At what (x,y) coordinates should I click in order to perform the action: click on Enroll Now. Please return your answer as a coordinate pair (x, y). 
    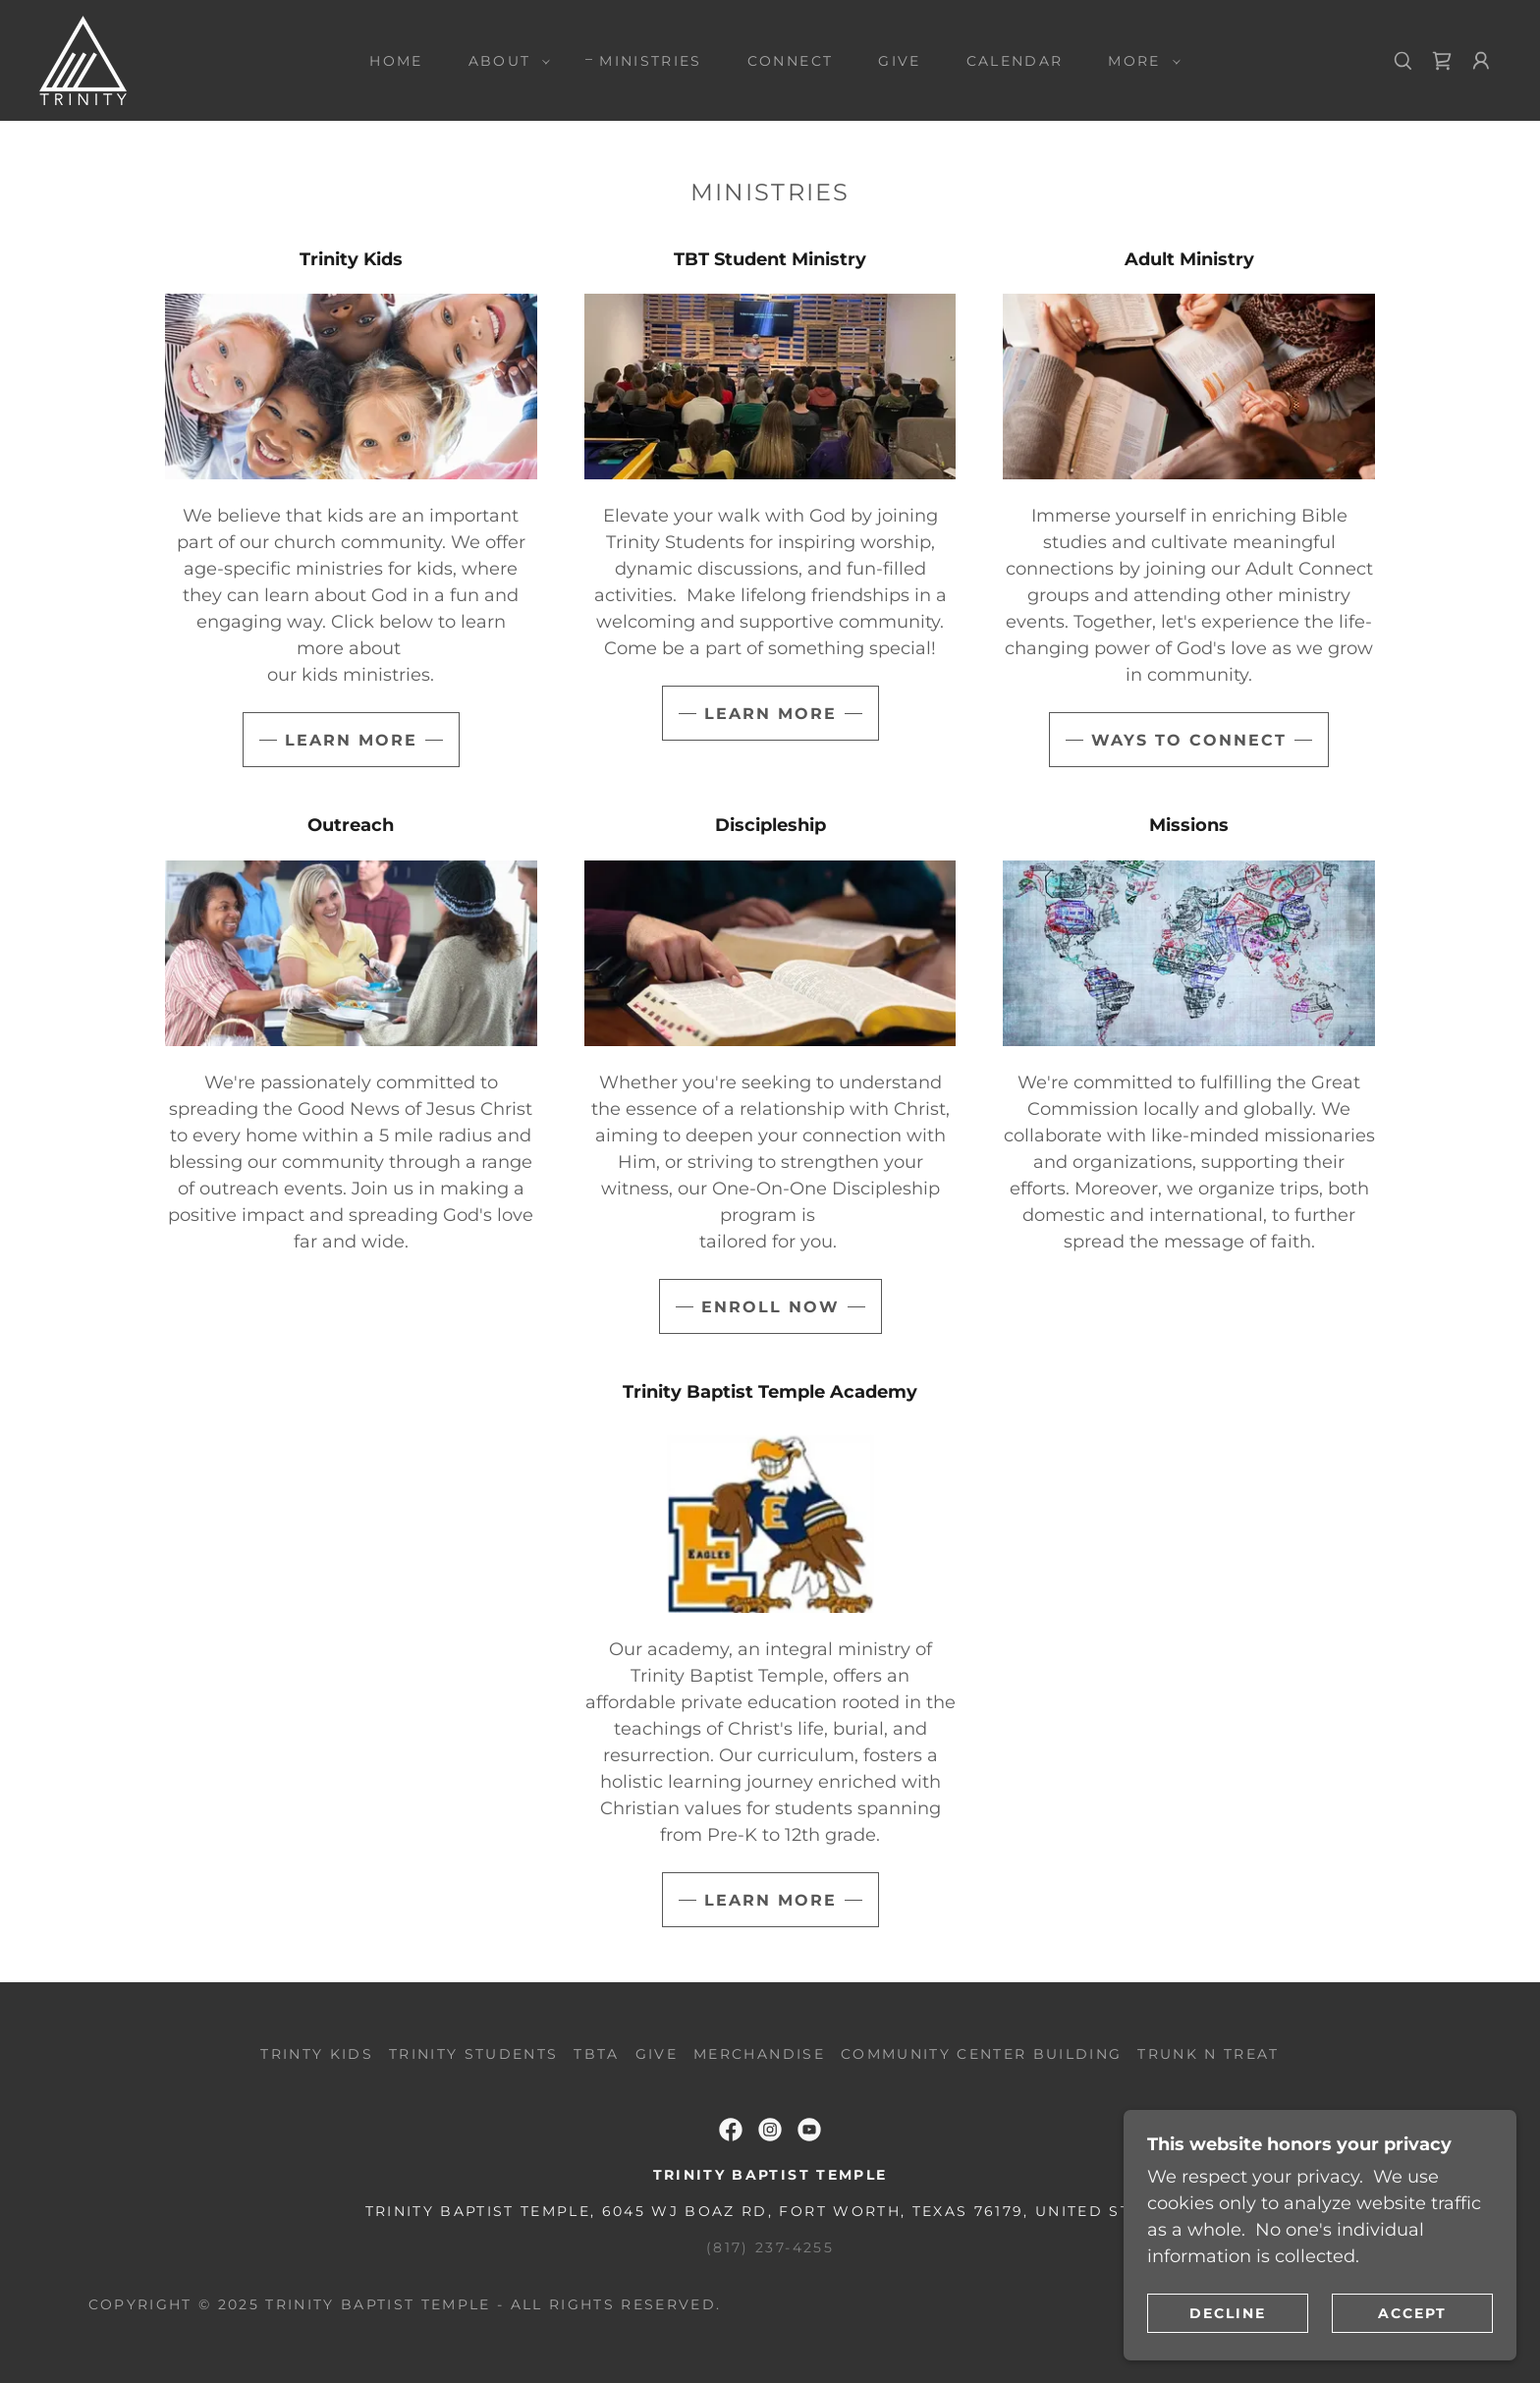
    Looking at the image, I should click on (770, 1307).